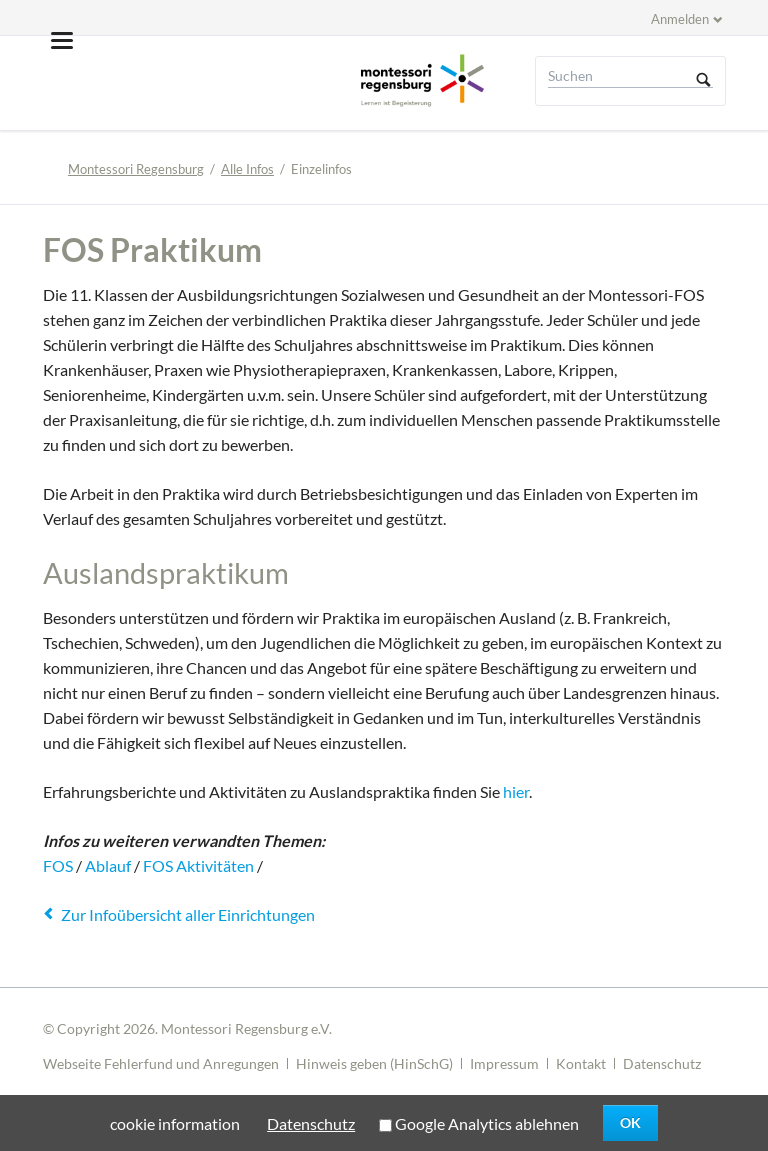 The image size is (768, 1151). Describe the element at coordinates (247, 169) in the screenshot. I see `Alle Infos` at that location.